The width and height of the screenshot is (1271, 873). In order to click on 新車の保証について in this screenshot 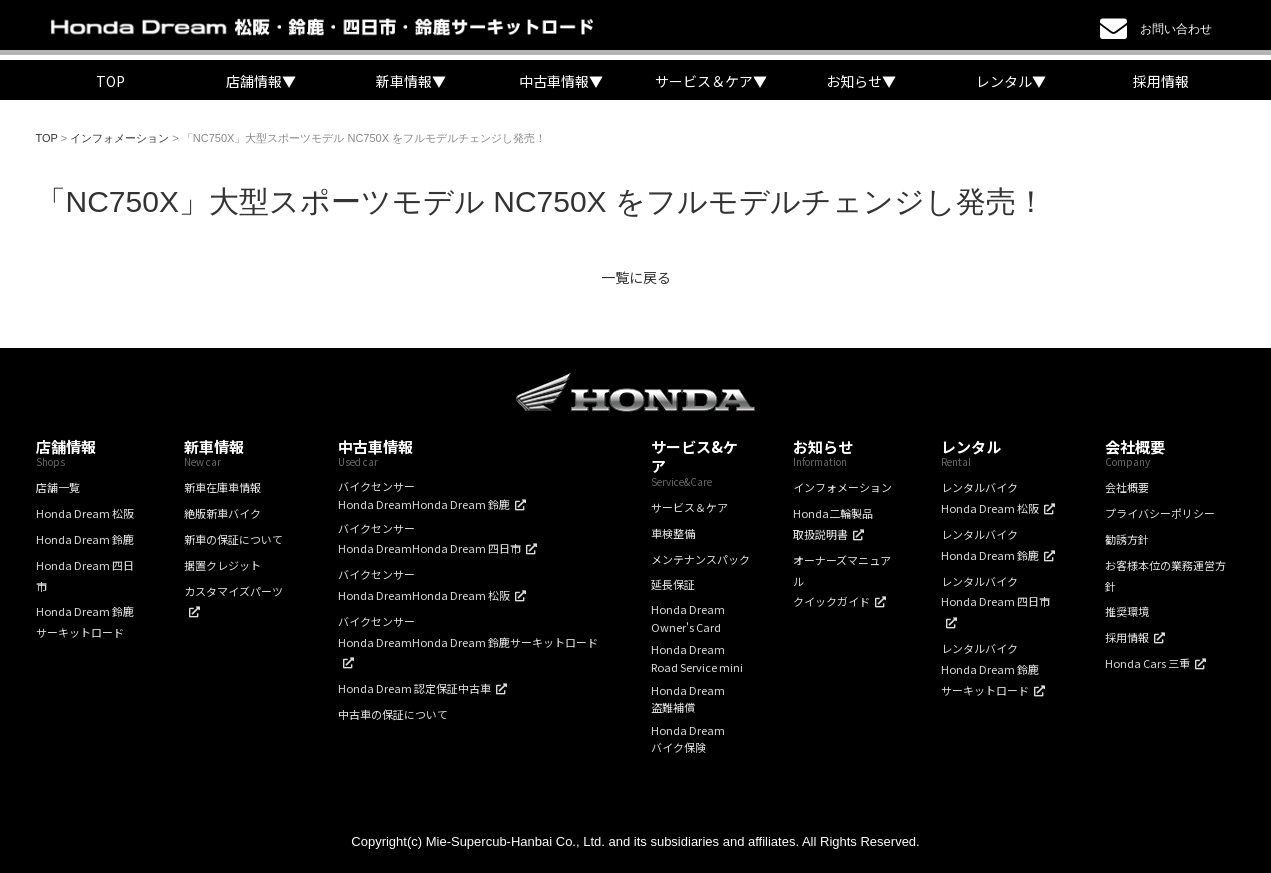, I will do `click(233, 539)`.